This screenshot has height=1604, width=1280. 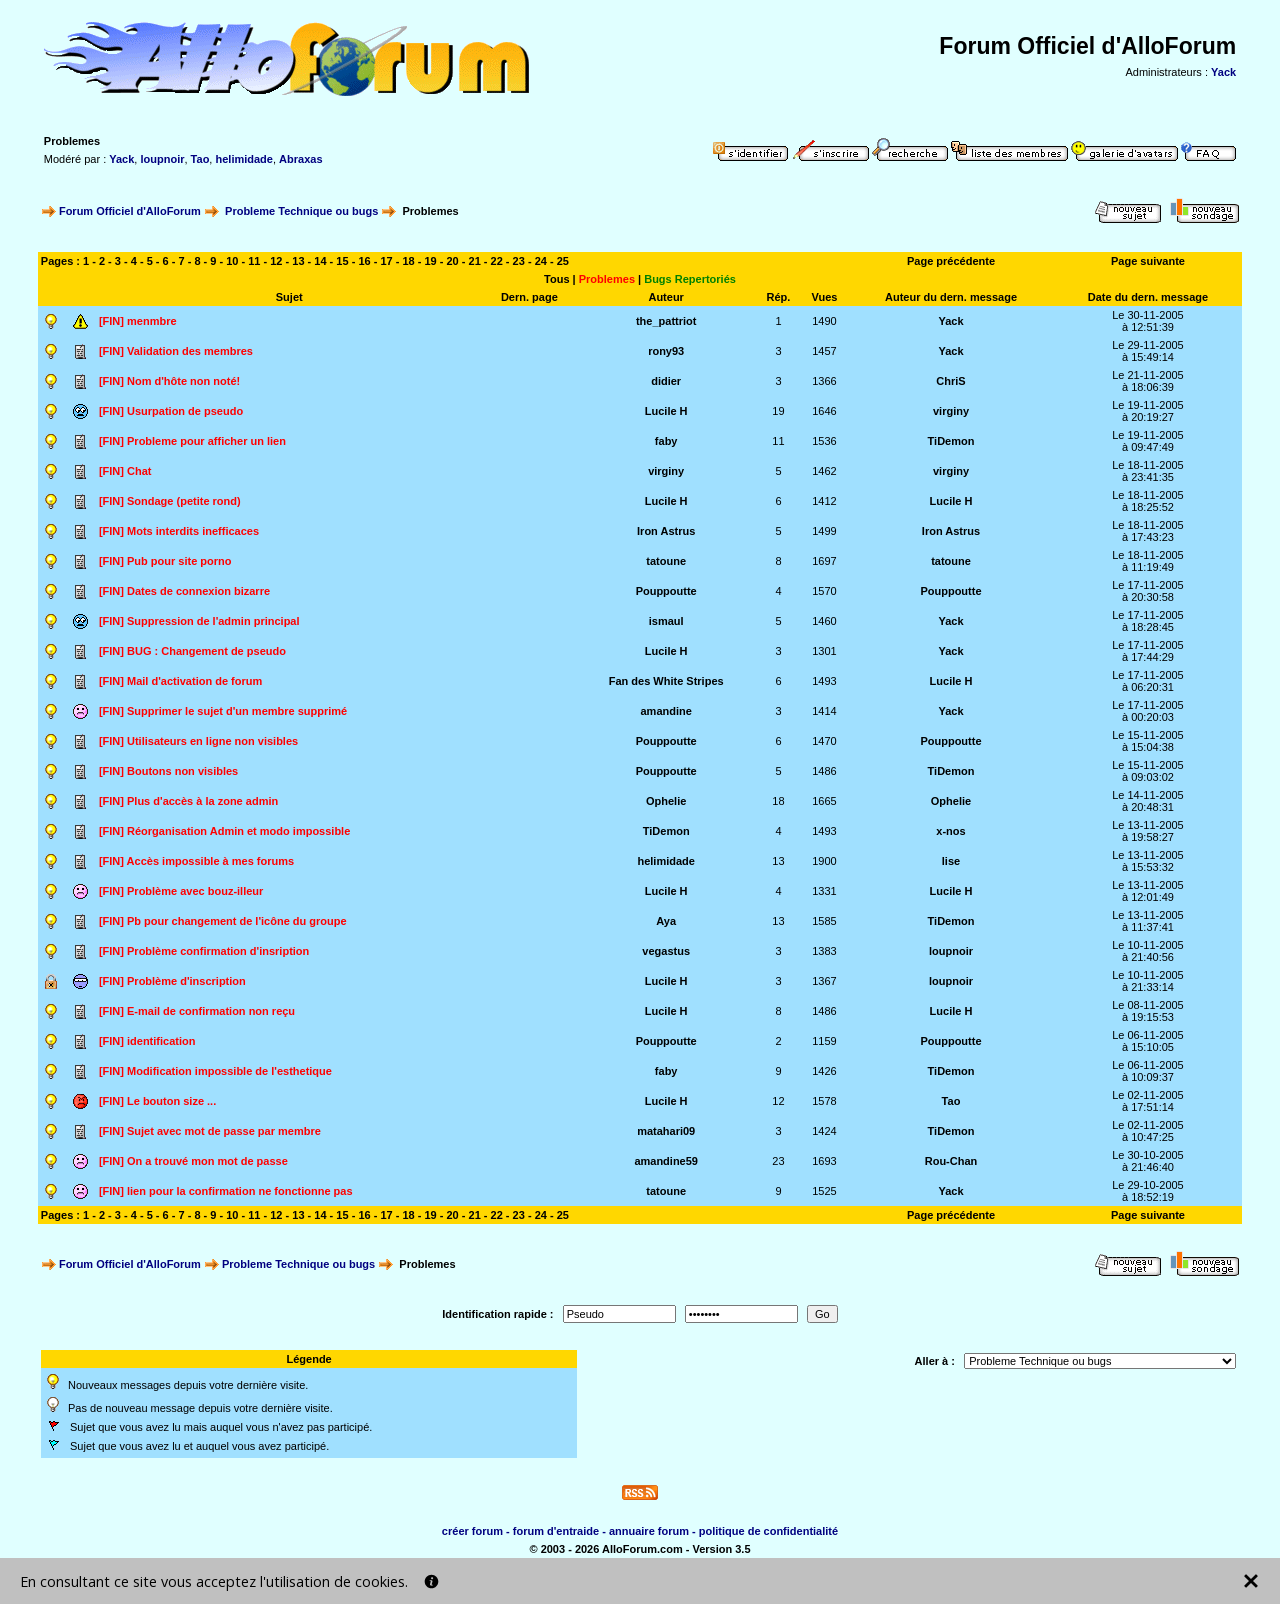 What do you see at coordinates (666, 381) in the screenshot?
I see `didier` at bounding box center [666, 381].